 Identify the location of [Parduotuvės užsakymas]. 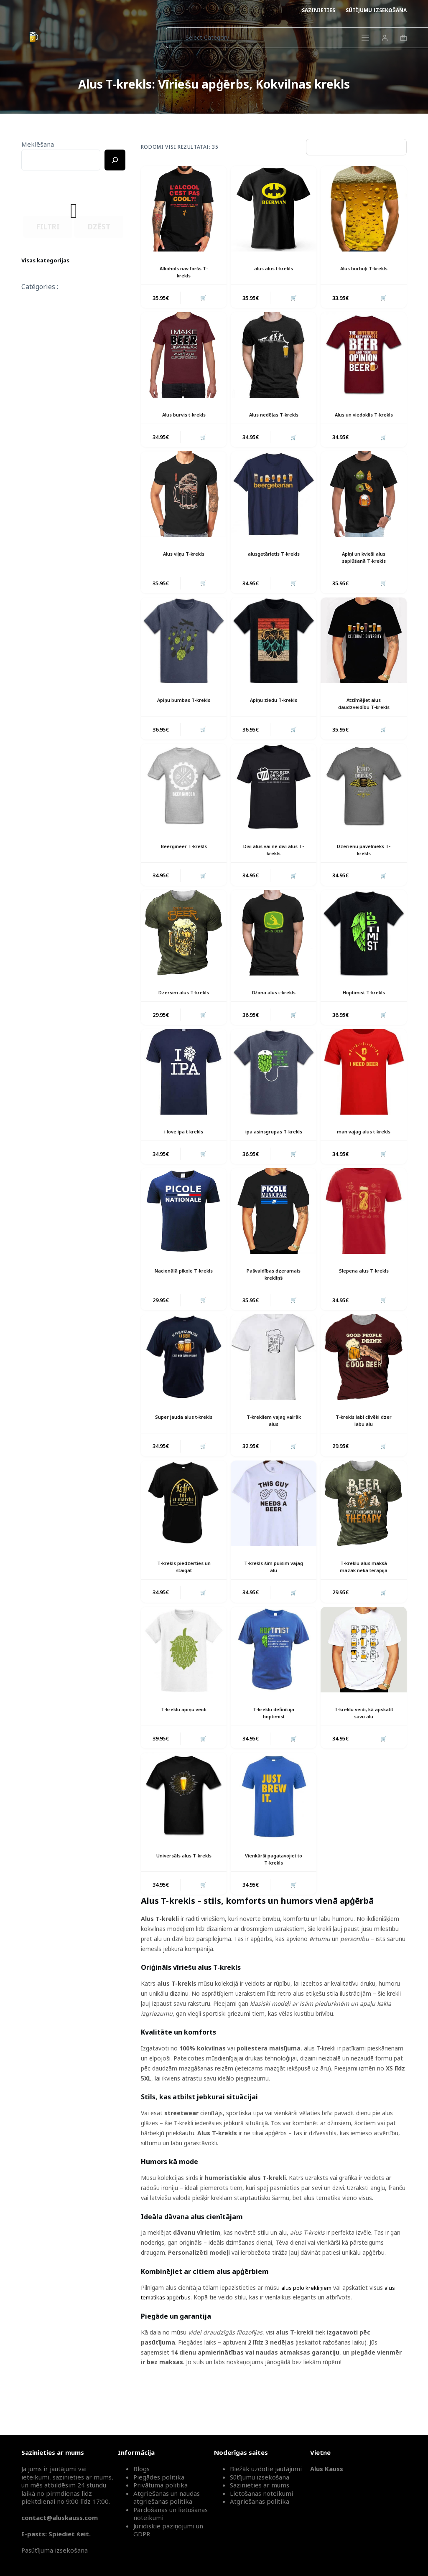
(356, 147).